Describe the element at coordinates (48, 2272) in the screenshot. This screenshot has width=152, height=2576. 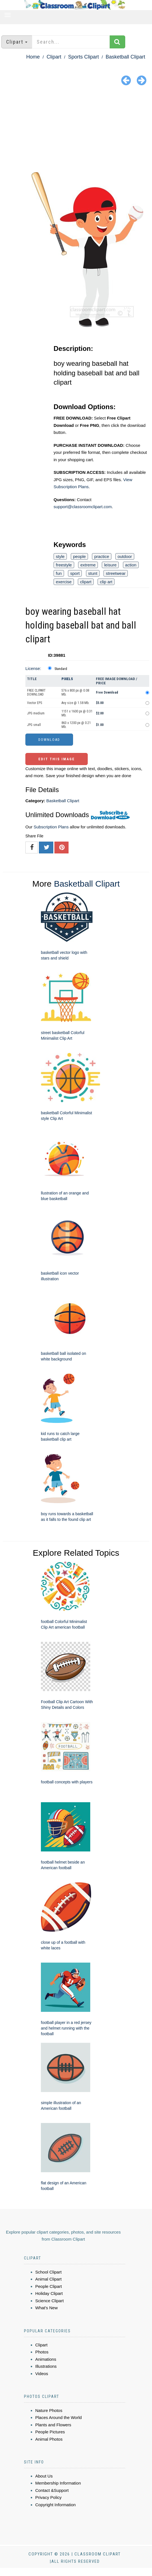
I see `School Clipart` at that location.